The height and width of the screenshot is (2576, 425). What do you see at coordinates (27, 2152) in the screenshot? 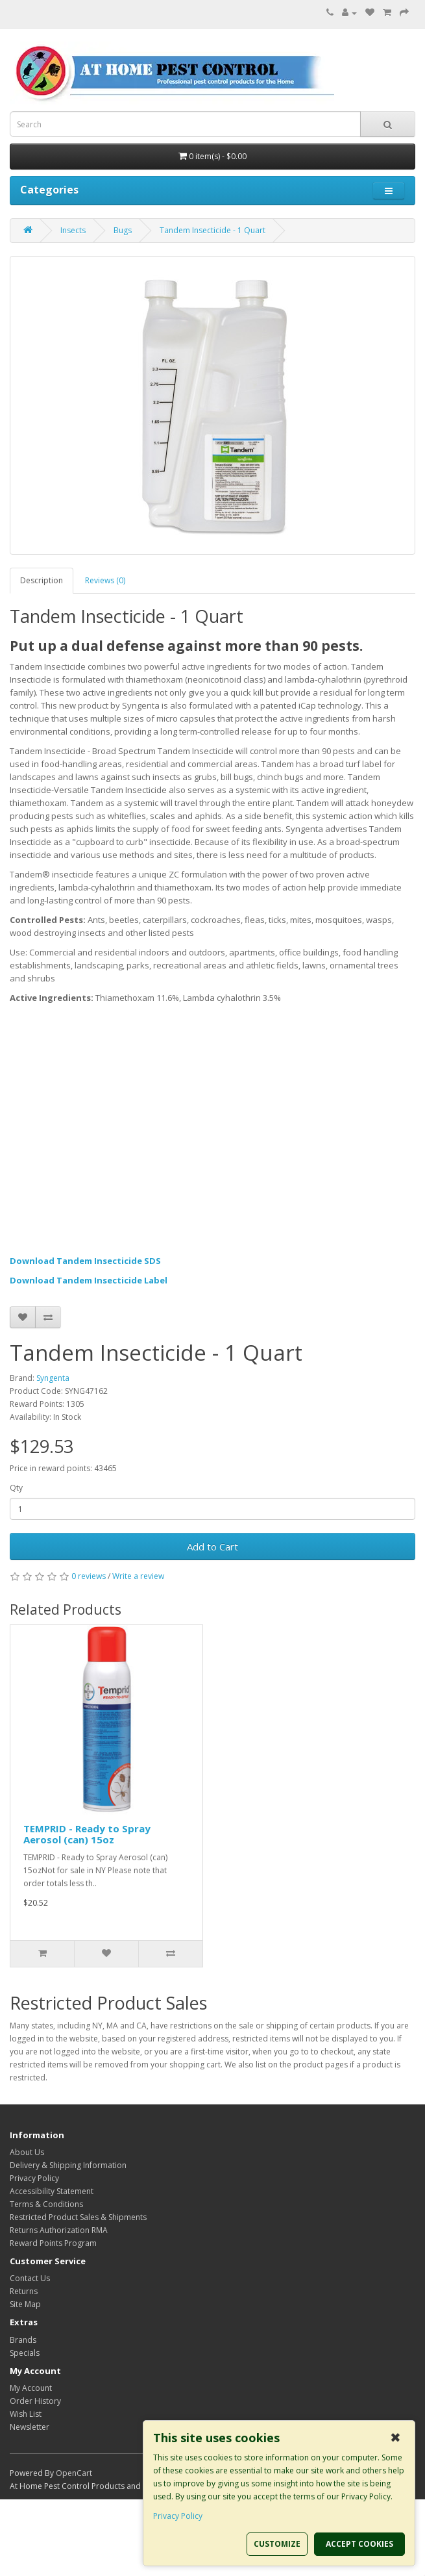
I see `About Us` at bounding box center [27, 2152].